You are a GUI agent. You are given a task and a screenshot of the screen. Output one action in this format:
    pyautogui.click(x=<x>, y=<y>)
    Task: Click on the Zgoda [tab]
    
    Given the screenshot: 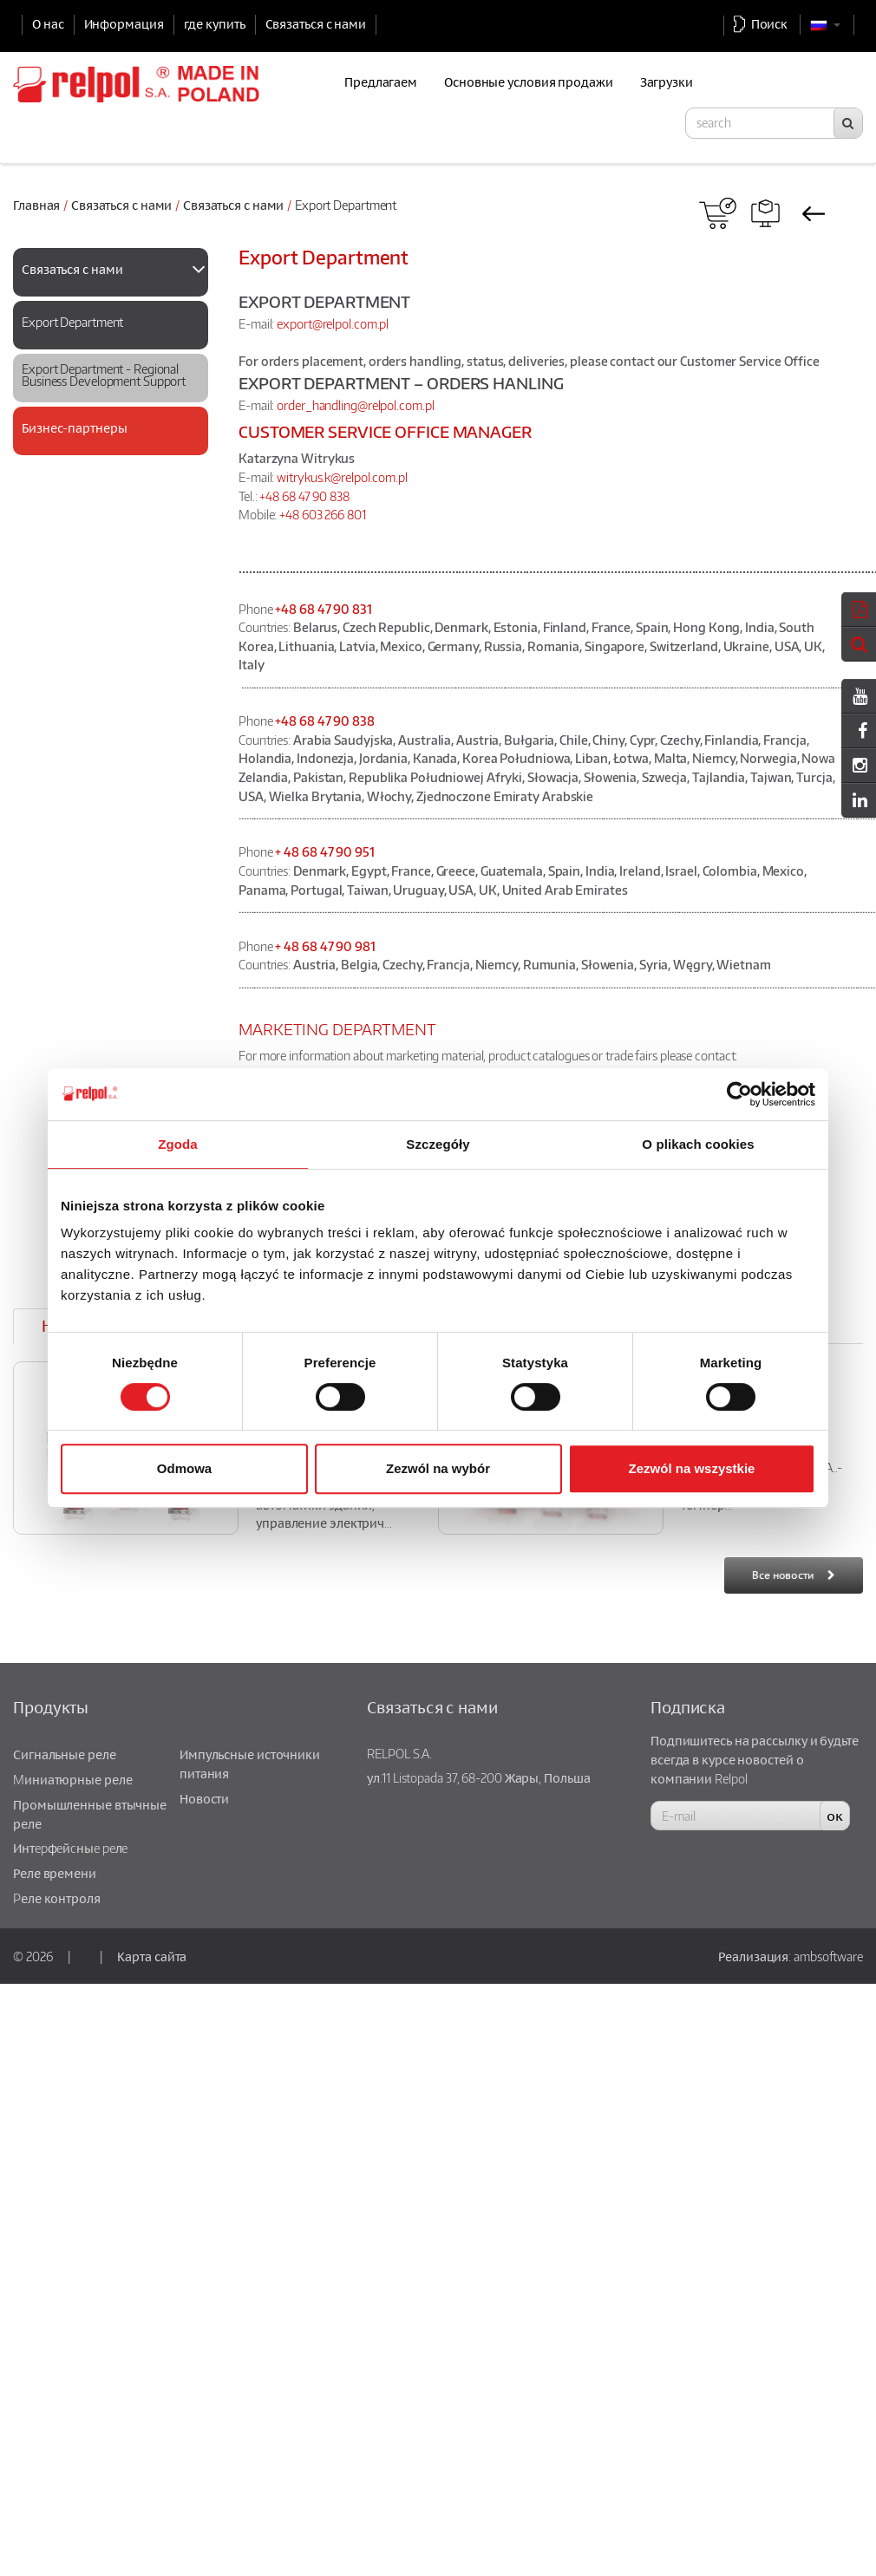 What is the action you would take?
    pyautogui.click(x=178, y=1144)
    